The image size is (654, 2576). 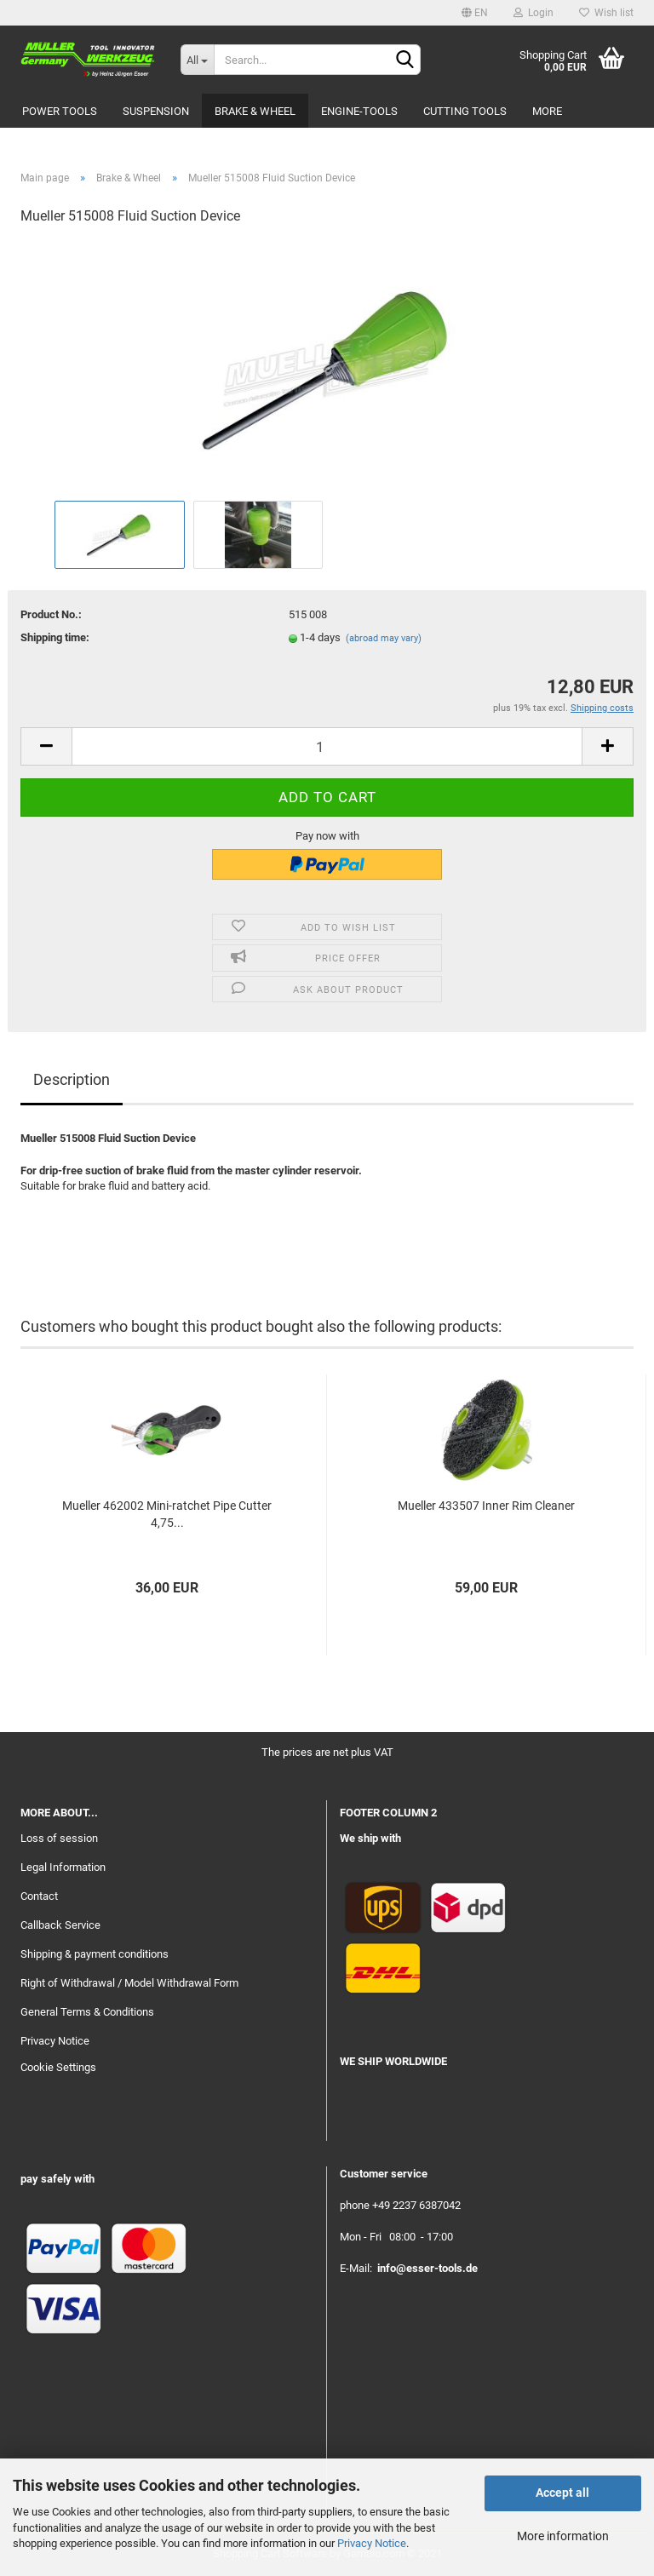 What do you see at coordinates (87, 2011) in the screenshot?
I see `General Terms & Conditions` at bounding box center [87, 2011].